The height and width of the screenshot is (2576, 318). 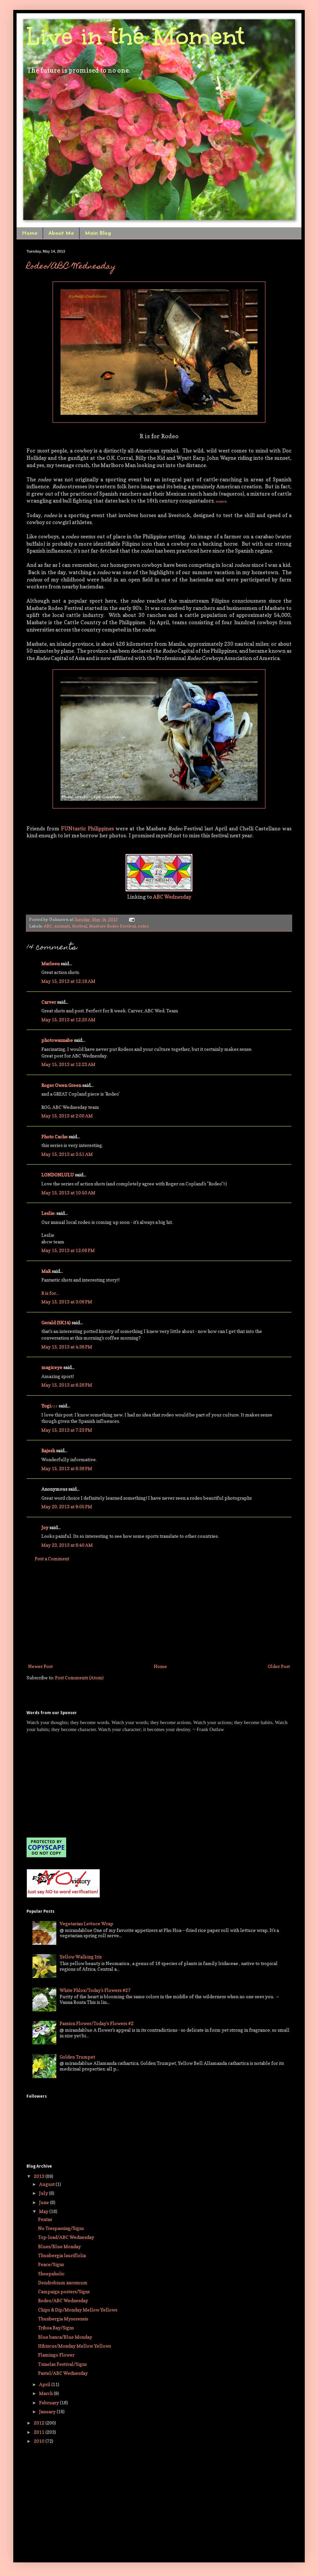 I want to click on May 15, 2013 at 2:00 AM, so click(x=67, y=1115).